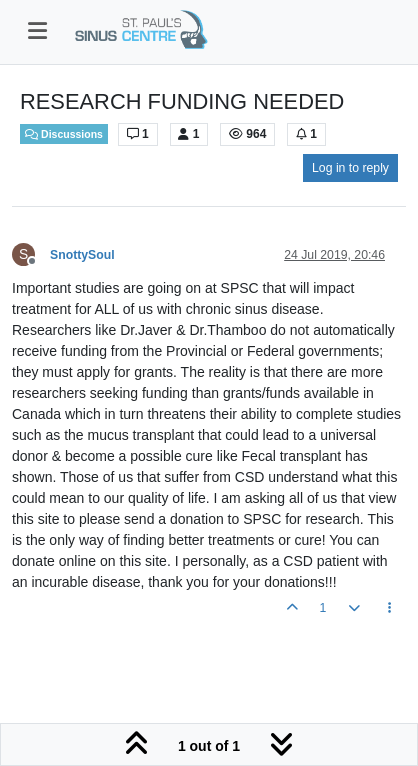 The height and width of the screenshot is (766, 418). Describe the element at coordinates (64, 134) in the screenshot. I see `Discussions` at that location.